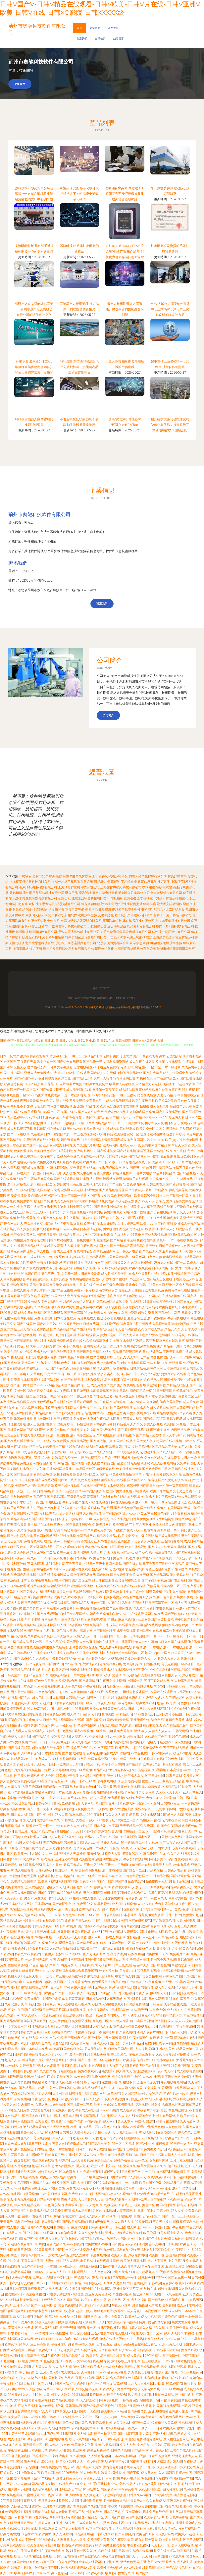 The width and height of the screenshot is (204, 2576). I want to click on 訪客留言, so click(118, 38).